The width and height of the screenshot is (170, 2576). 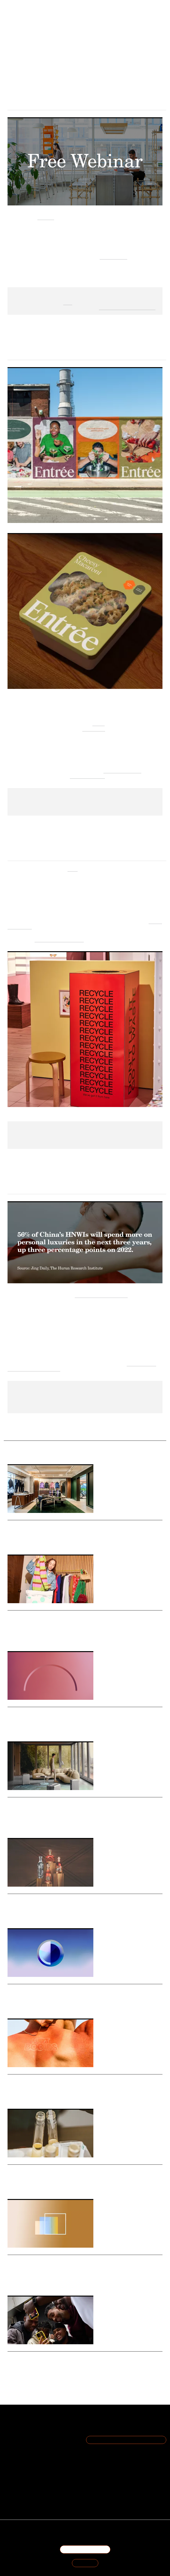 What do you see at coordinates (41, 1638) in the screenshot?
I see `Lewis Silkin` at bounding box center [41, 1638].